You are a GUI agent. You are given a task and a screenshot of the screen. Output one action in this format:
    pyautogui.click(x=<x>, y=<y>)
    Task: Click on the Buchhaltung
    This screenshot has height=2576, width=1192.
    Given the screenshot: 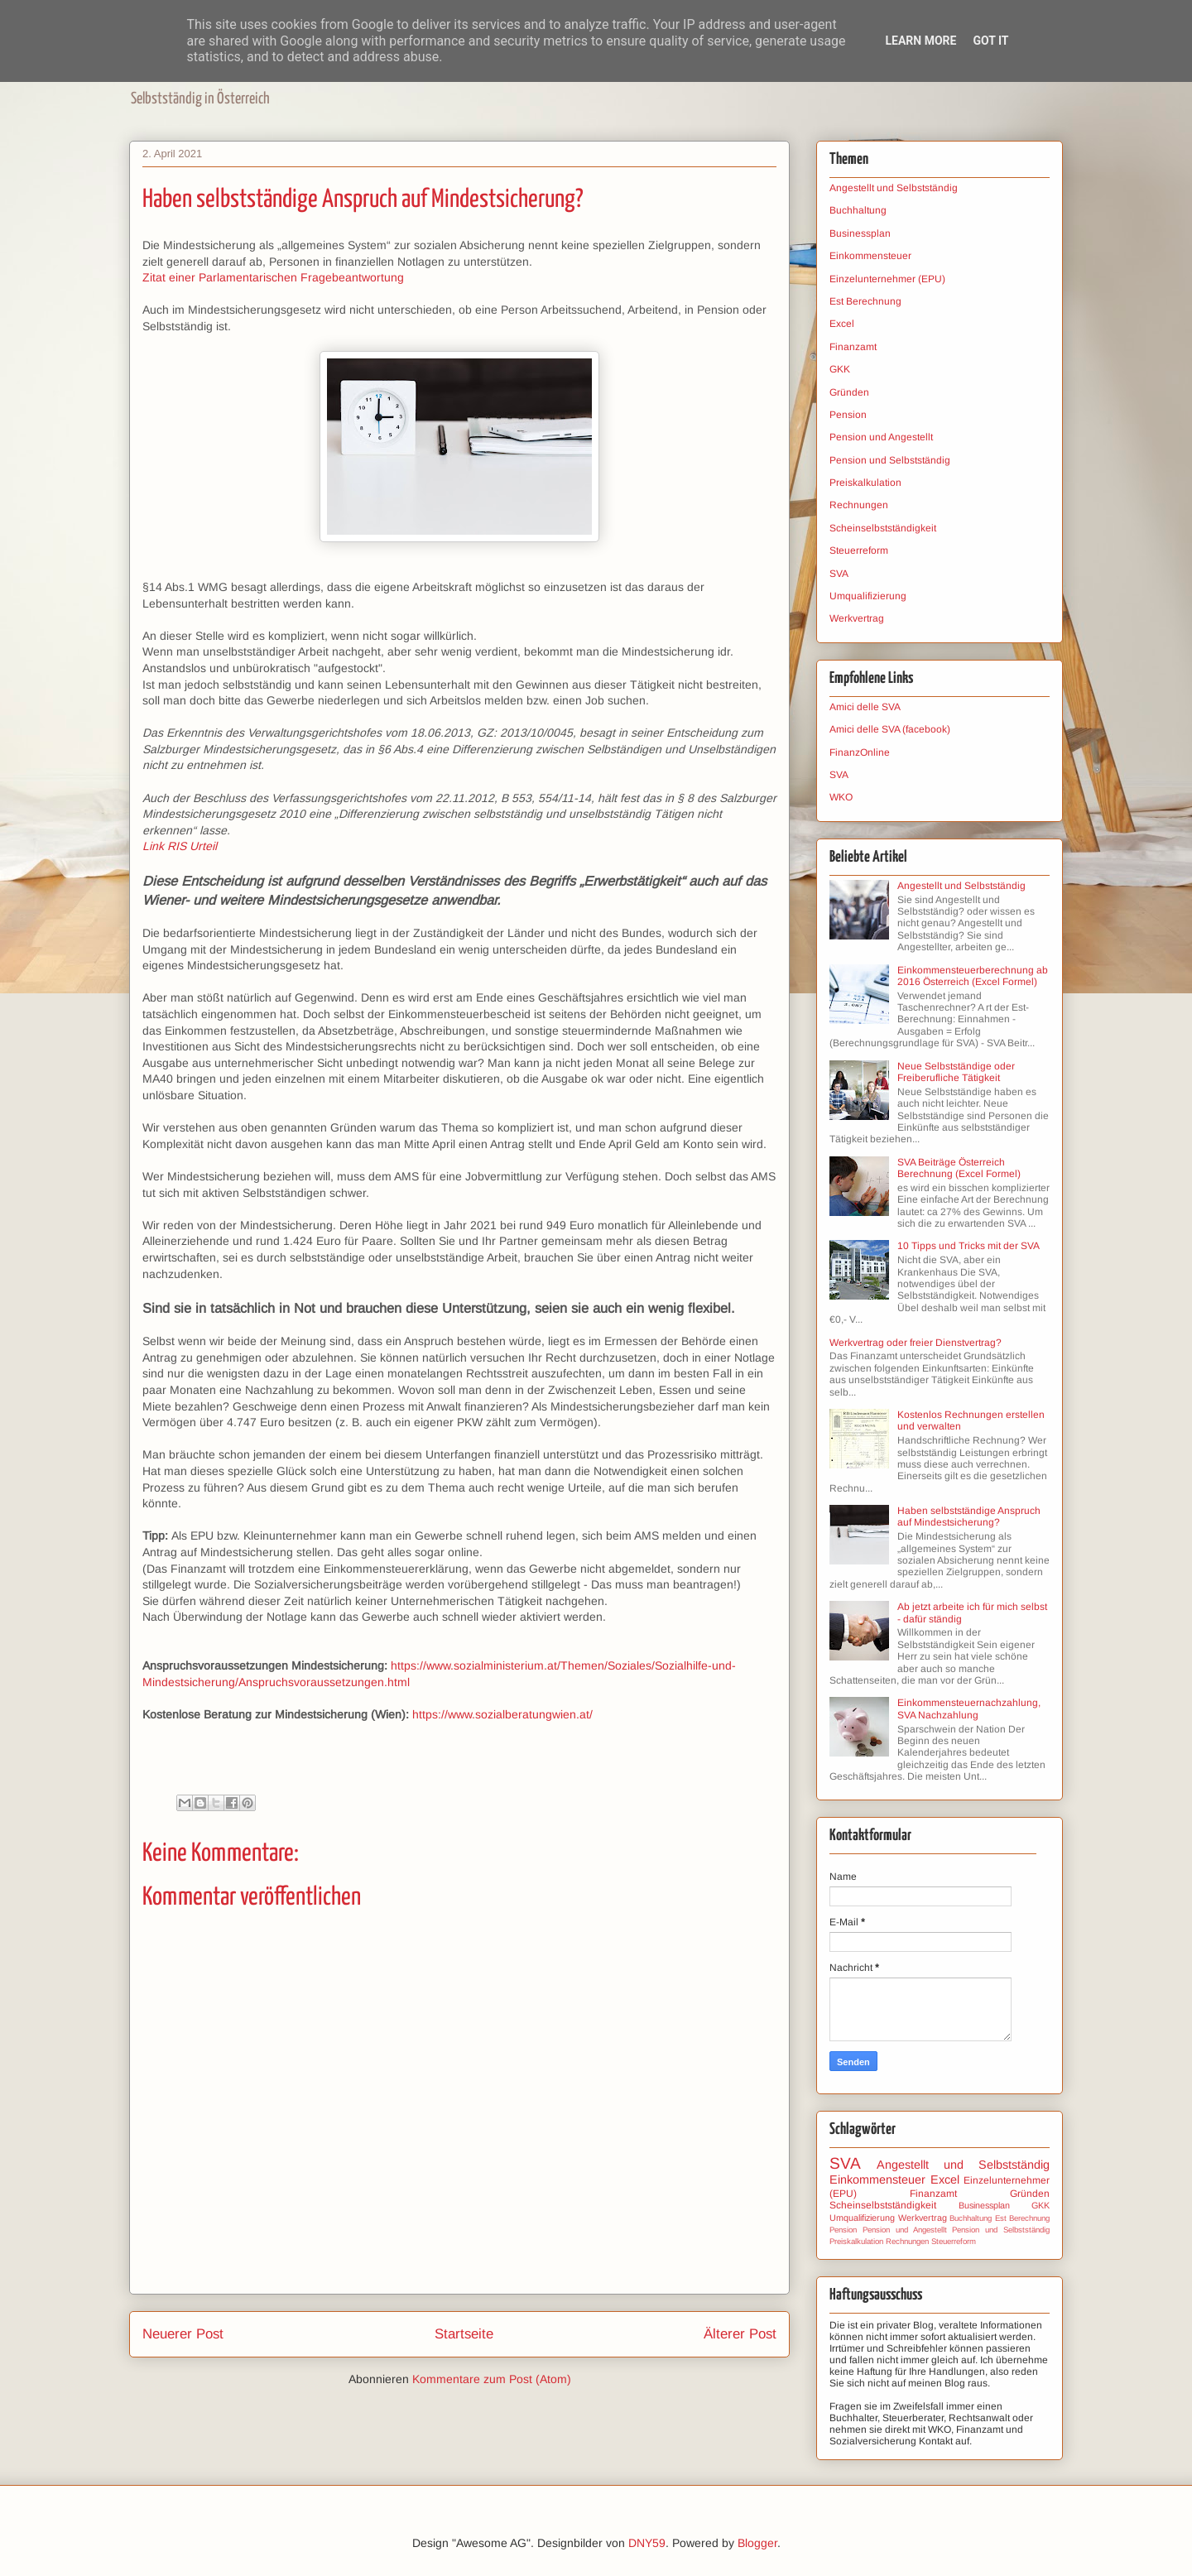 What is the action you would take?
    pyautogui.click(x=858, y=210)
    